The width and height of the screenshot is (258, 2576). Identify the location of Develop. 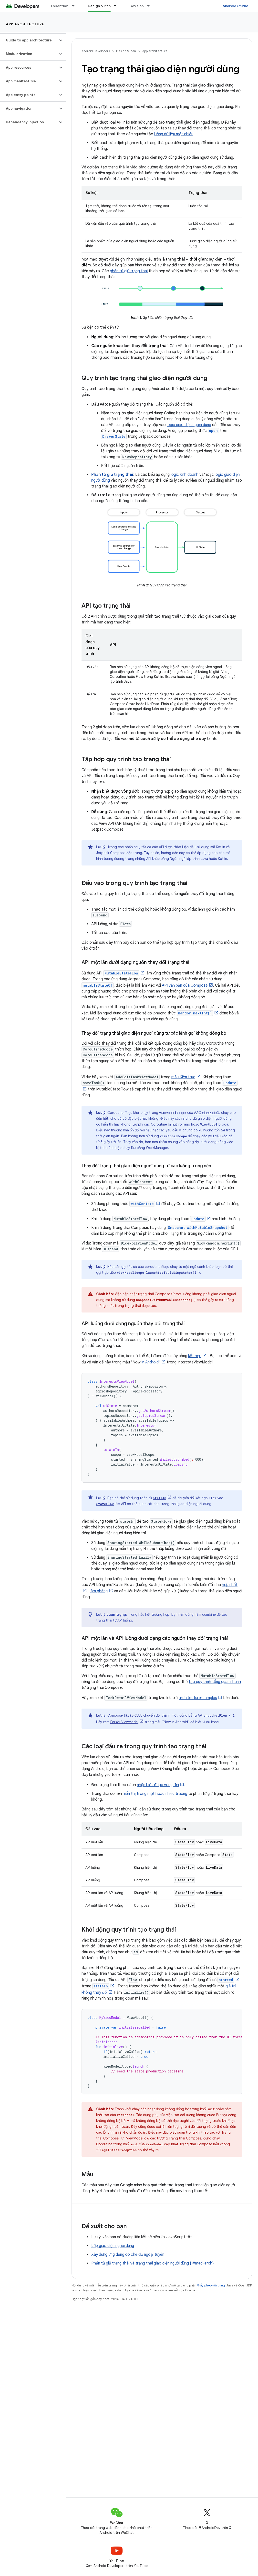
(137, 6).